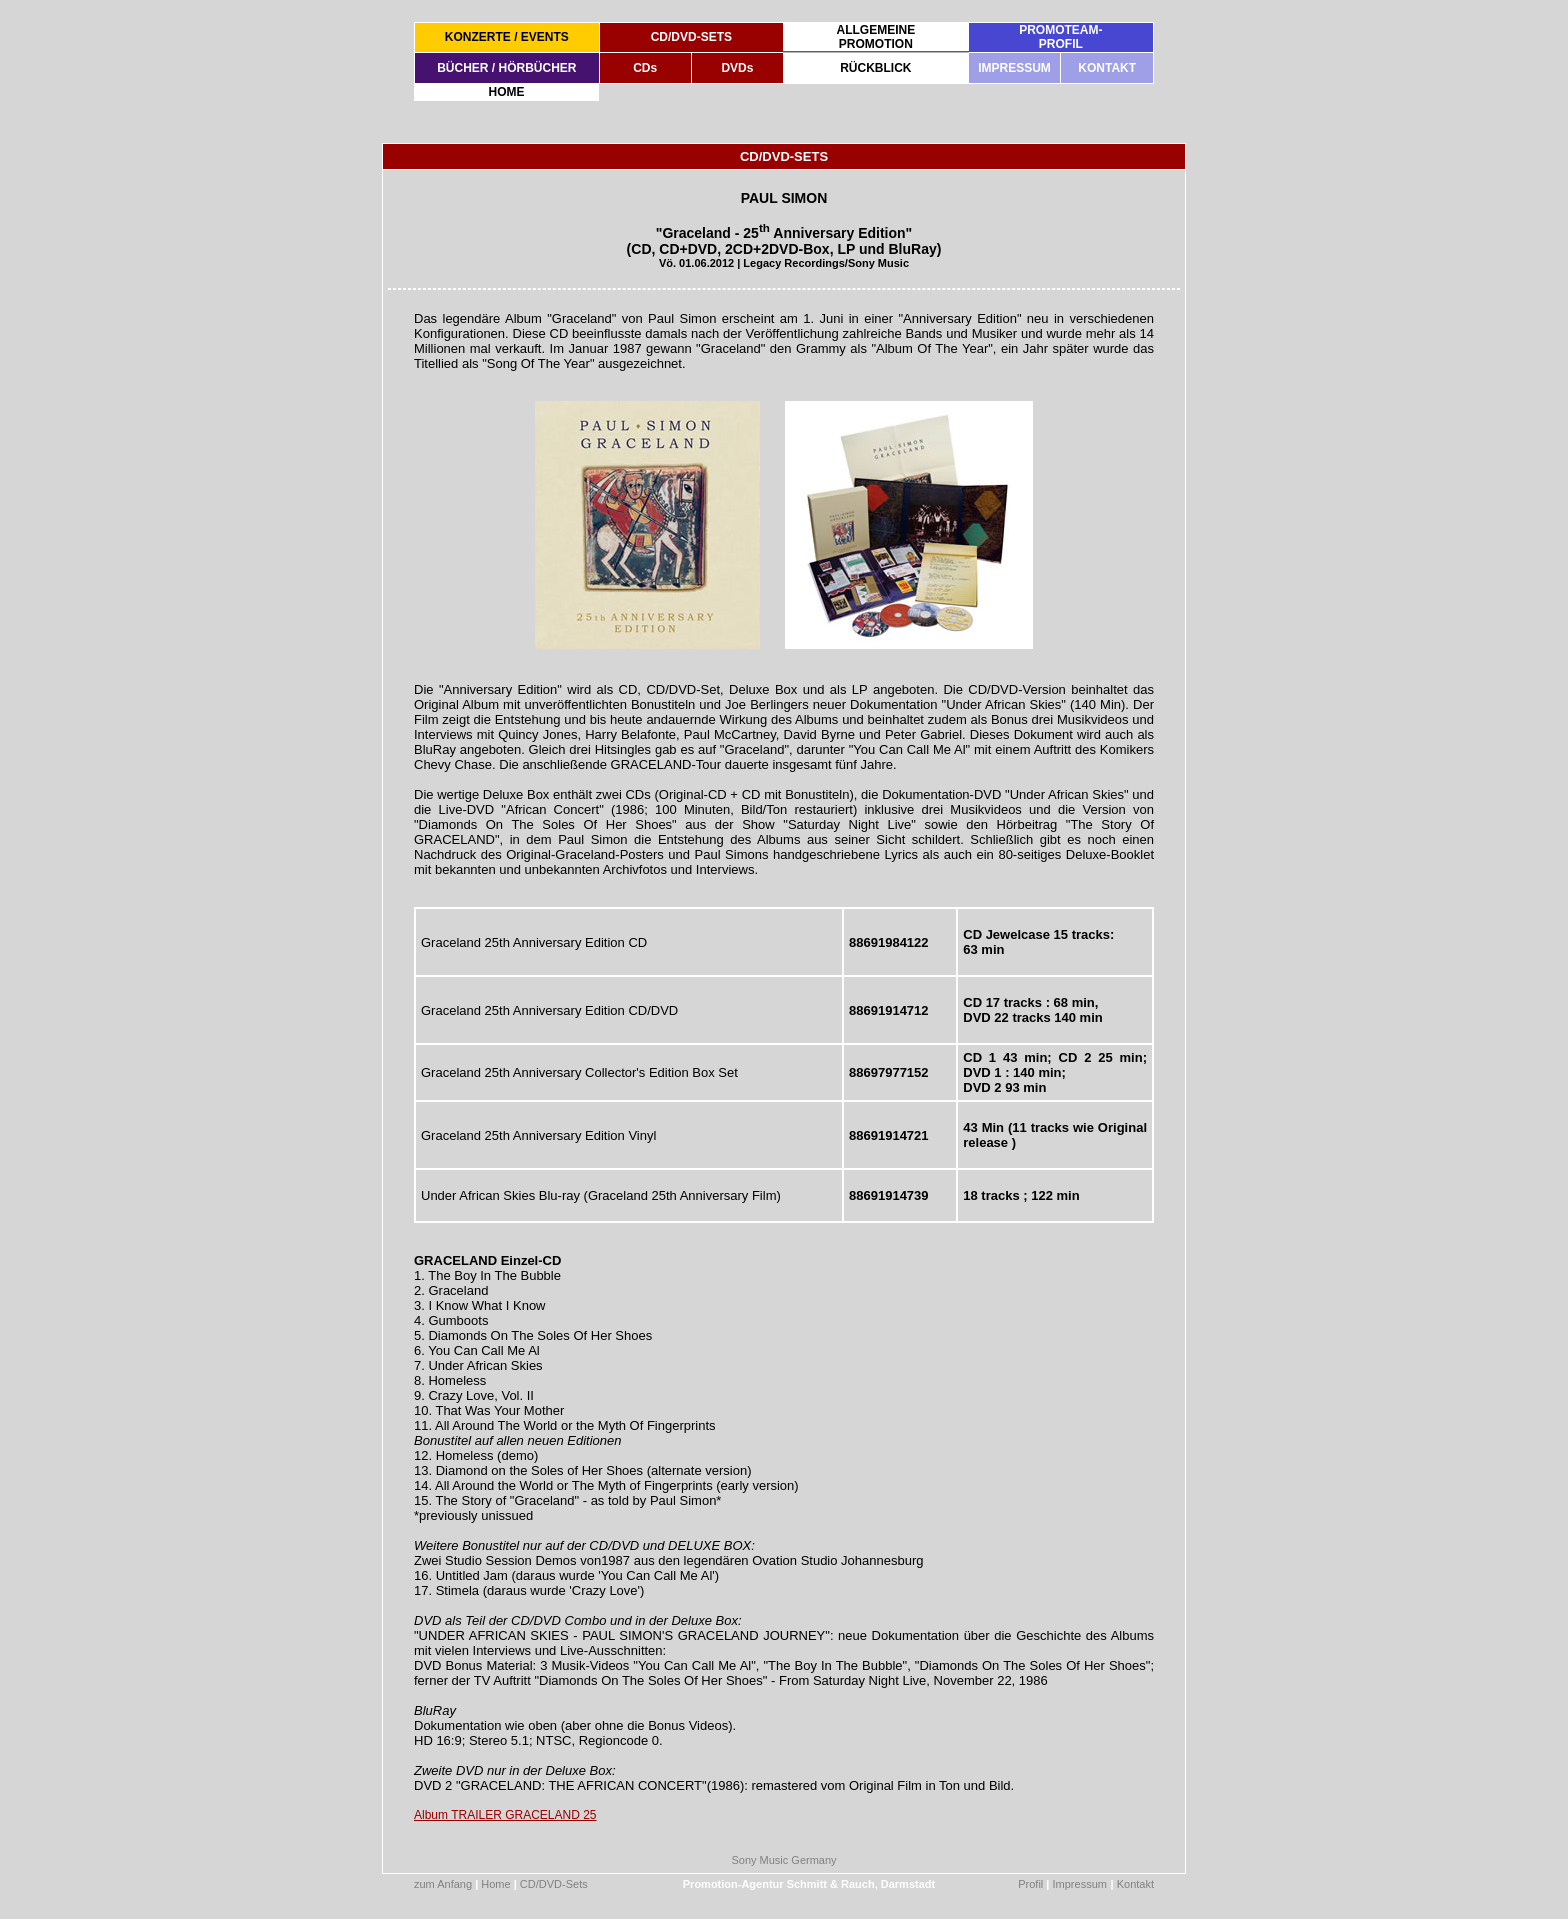 The width and height of the screenshot is (1568, 1919). Describe the element at coordinates (1014, 68) in the screenshot. I see `IMPRESSUM` at that location.